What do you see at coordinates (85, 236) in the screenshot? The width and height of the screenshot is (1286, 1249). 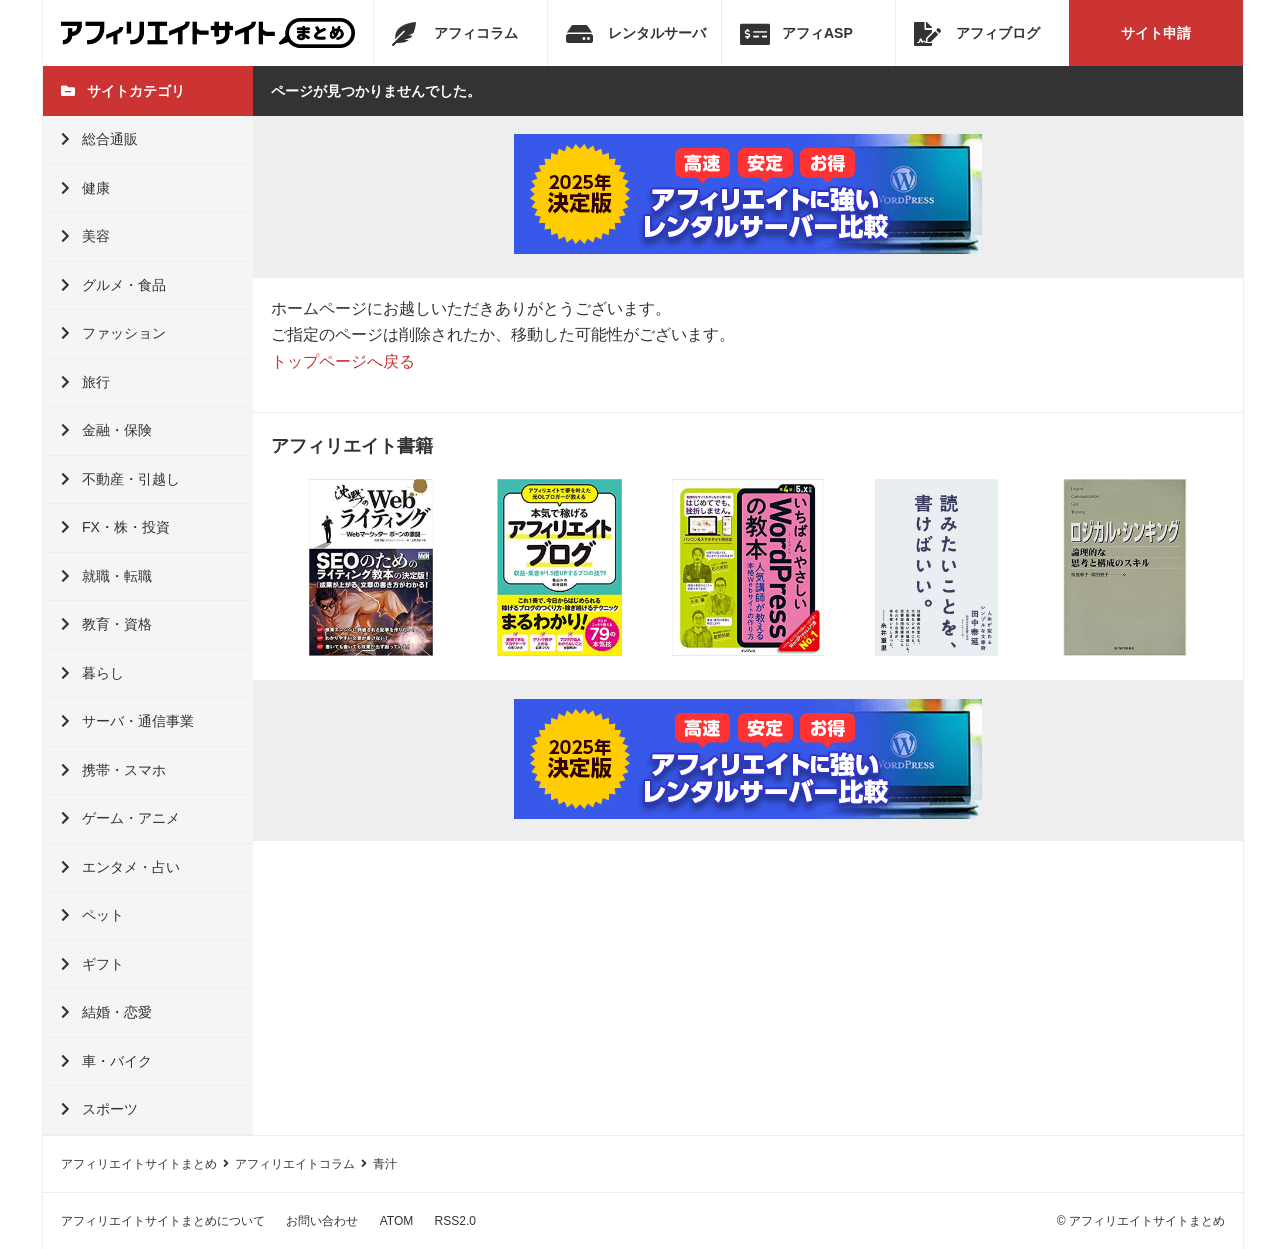 I see `美容` at bounding box center [85, 236].